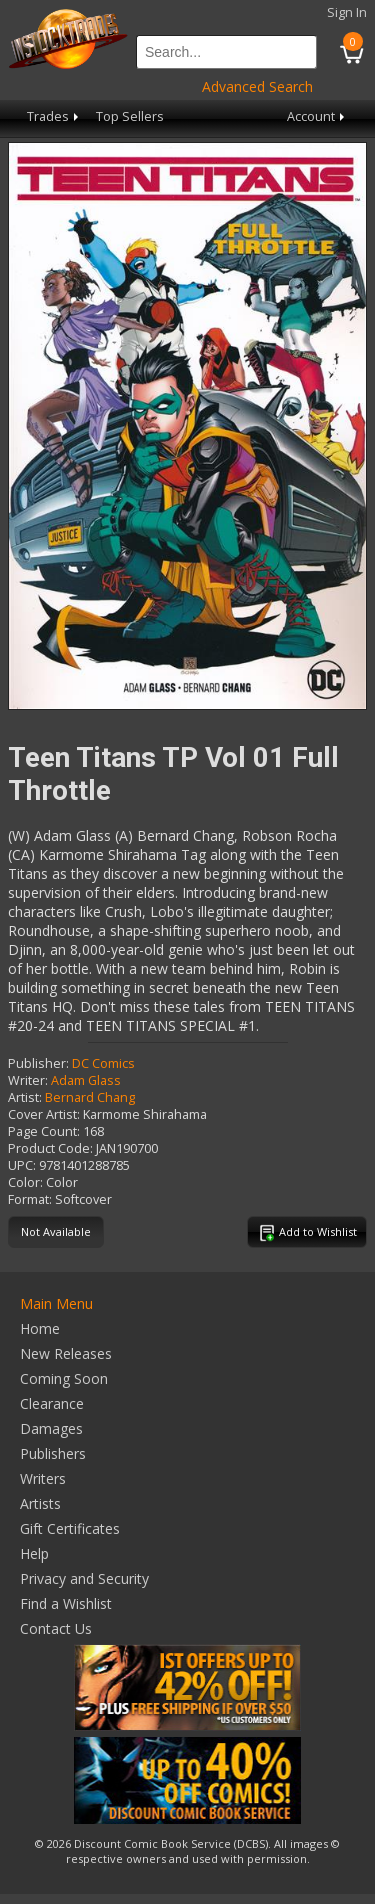 This screenshot has width=375, height=1904. I want to click on Artist:, so click(25, 1097).